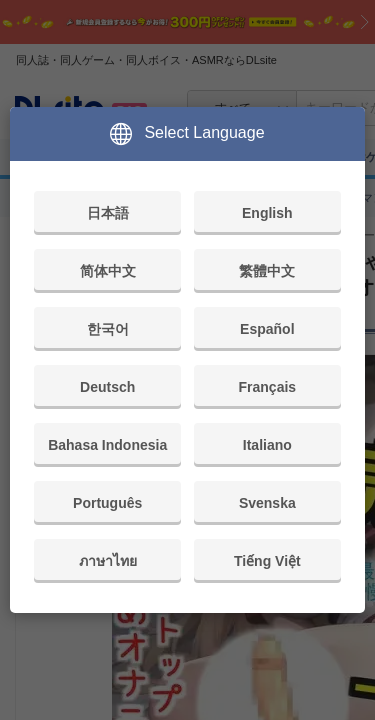  Describe the element at coordinates (267, 271) in the screenshot. I see `繁體中文` at that location.